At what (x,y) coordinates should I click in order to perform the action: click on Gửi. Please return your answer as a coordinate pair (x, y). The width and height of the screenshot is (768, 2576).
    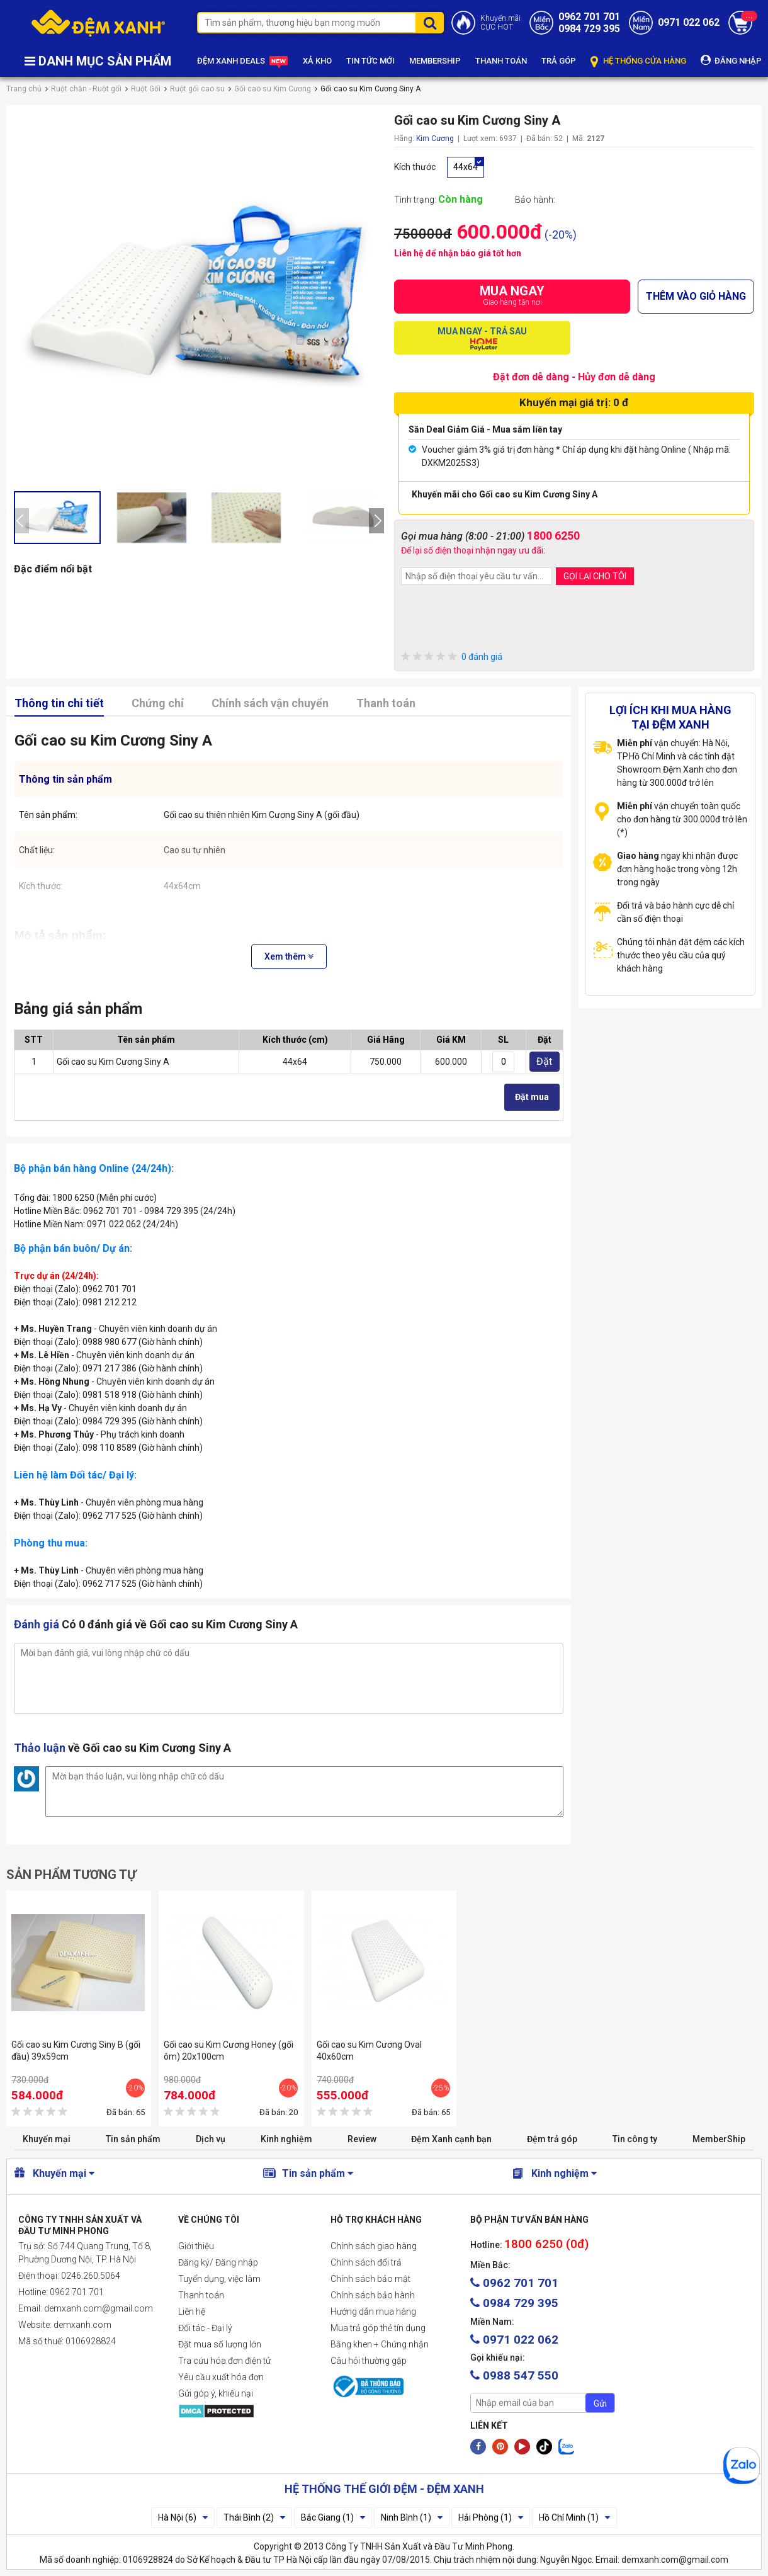
    Looking at the image, I should click on (600, 2403).